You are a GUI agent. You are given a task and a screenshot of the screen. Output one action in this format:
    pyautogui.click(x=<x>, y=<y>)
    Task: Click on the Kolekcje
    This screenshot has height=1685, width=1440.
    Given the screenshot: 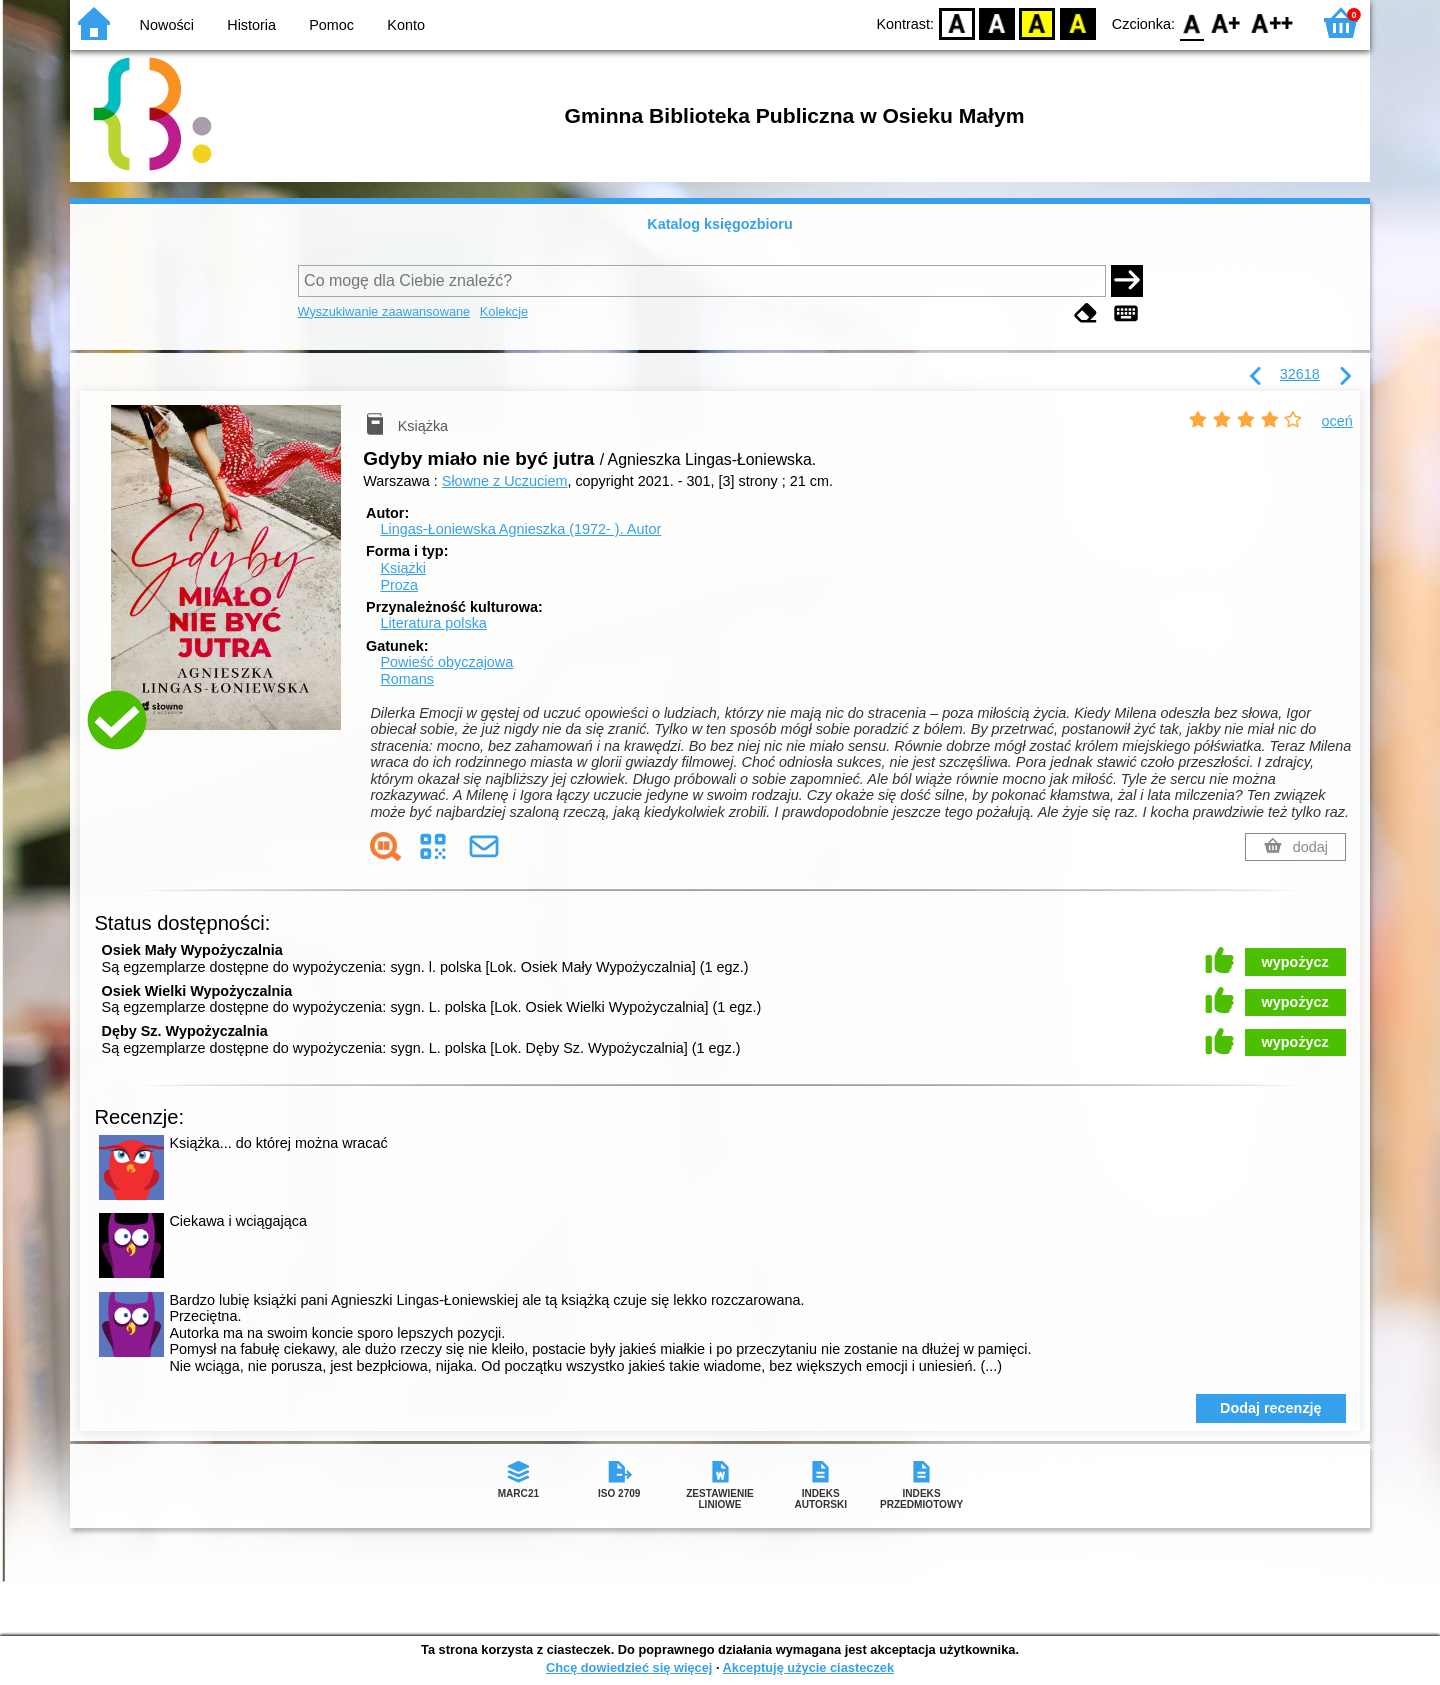 What is the action you would take?
    pyautogui.click(x=504, y=311)
    